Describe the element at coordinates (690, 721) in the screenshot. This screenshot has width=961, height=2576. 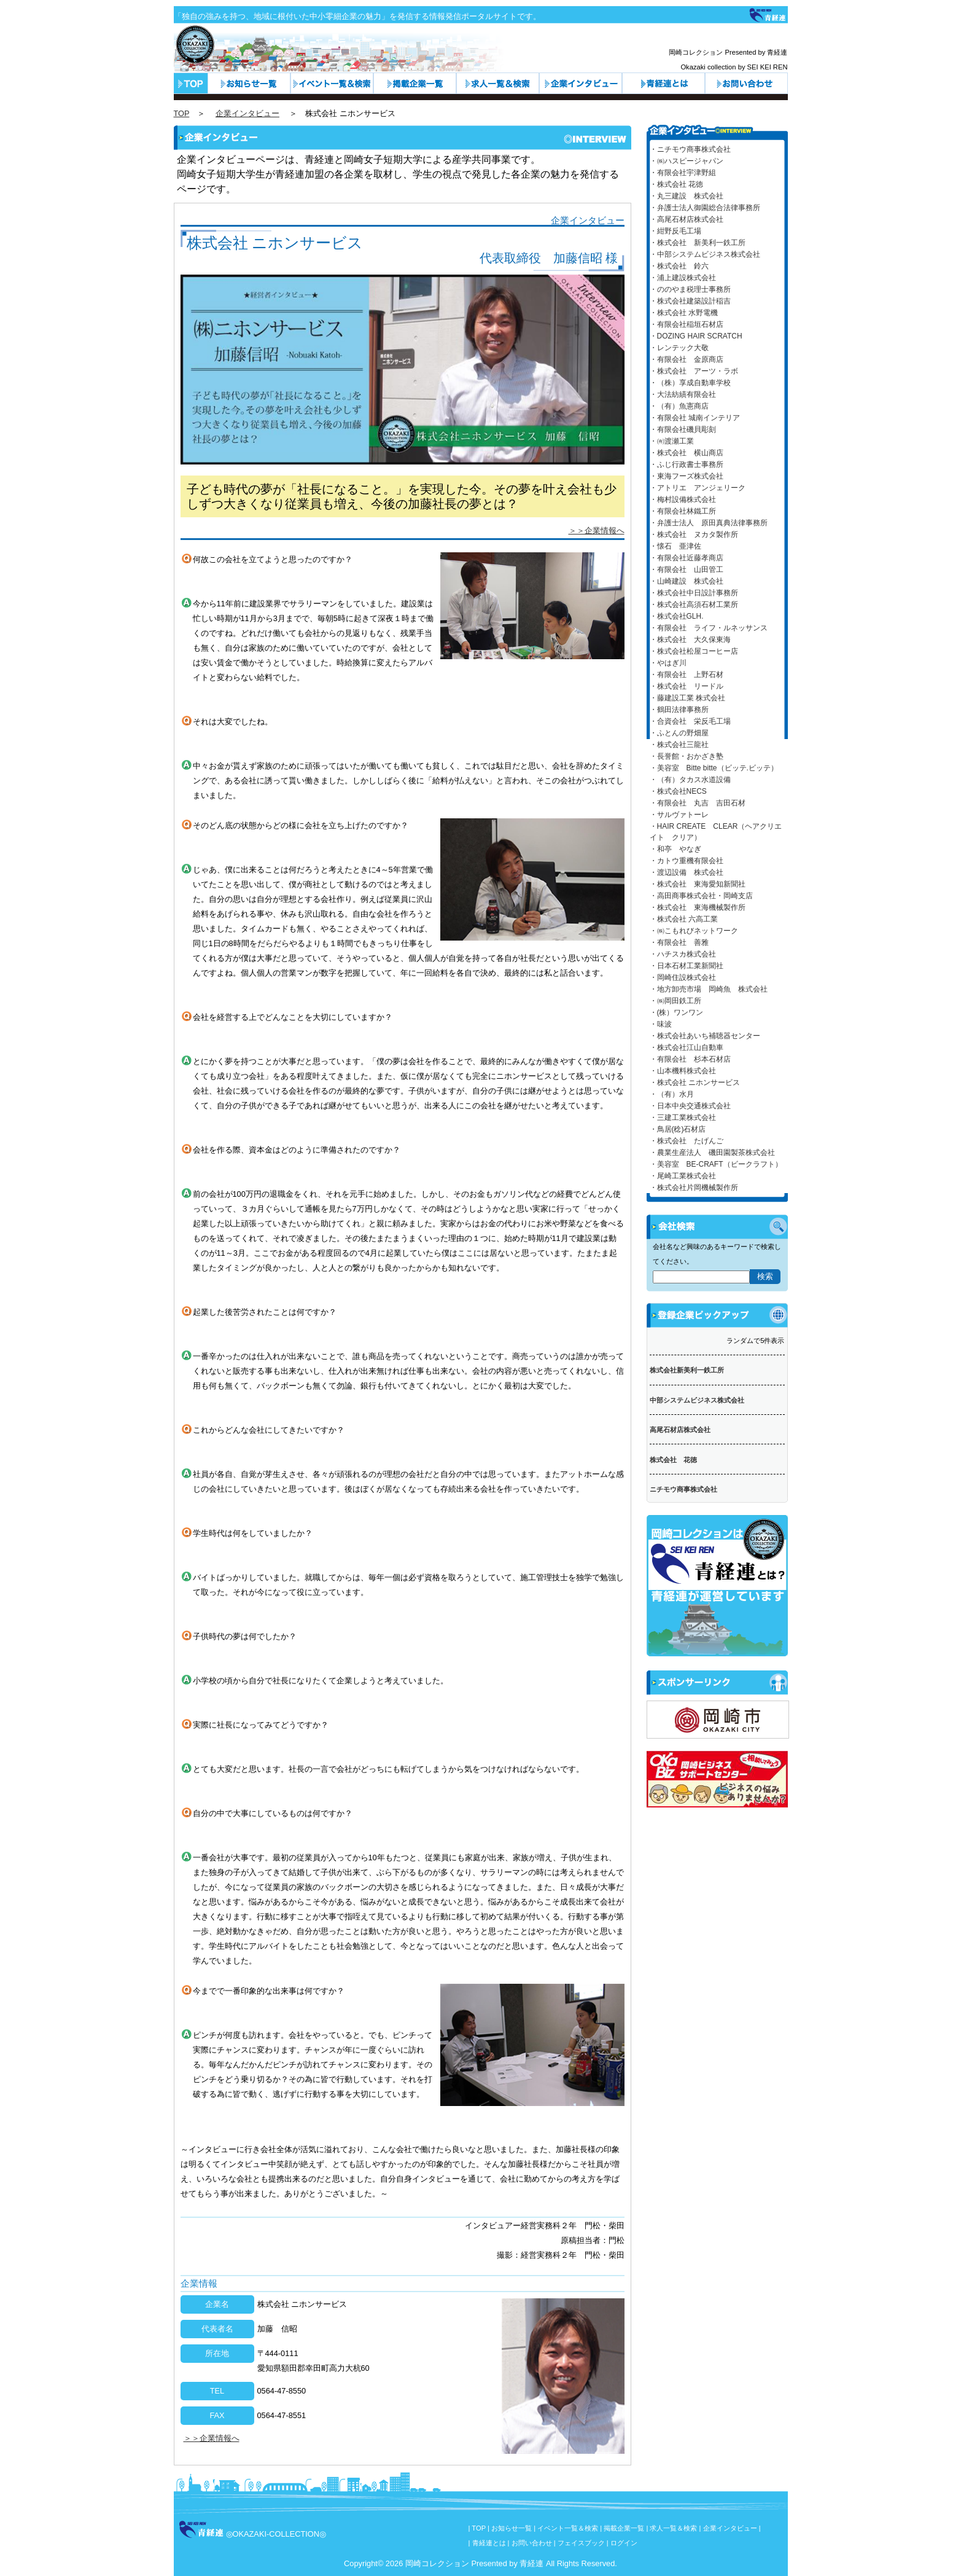
I see `・合資会社 栄反毛工場` at that location.